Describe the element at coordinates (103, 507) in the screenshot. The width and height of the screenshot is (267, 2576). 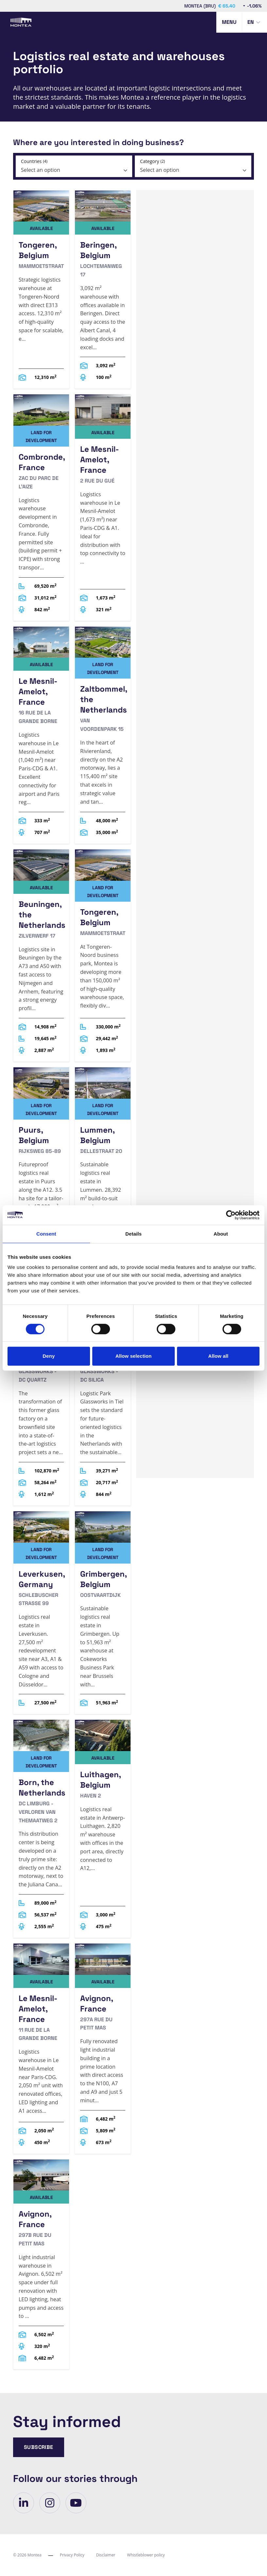
I see `[Le Mesnil-Amelot, France]` at that location.